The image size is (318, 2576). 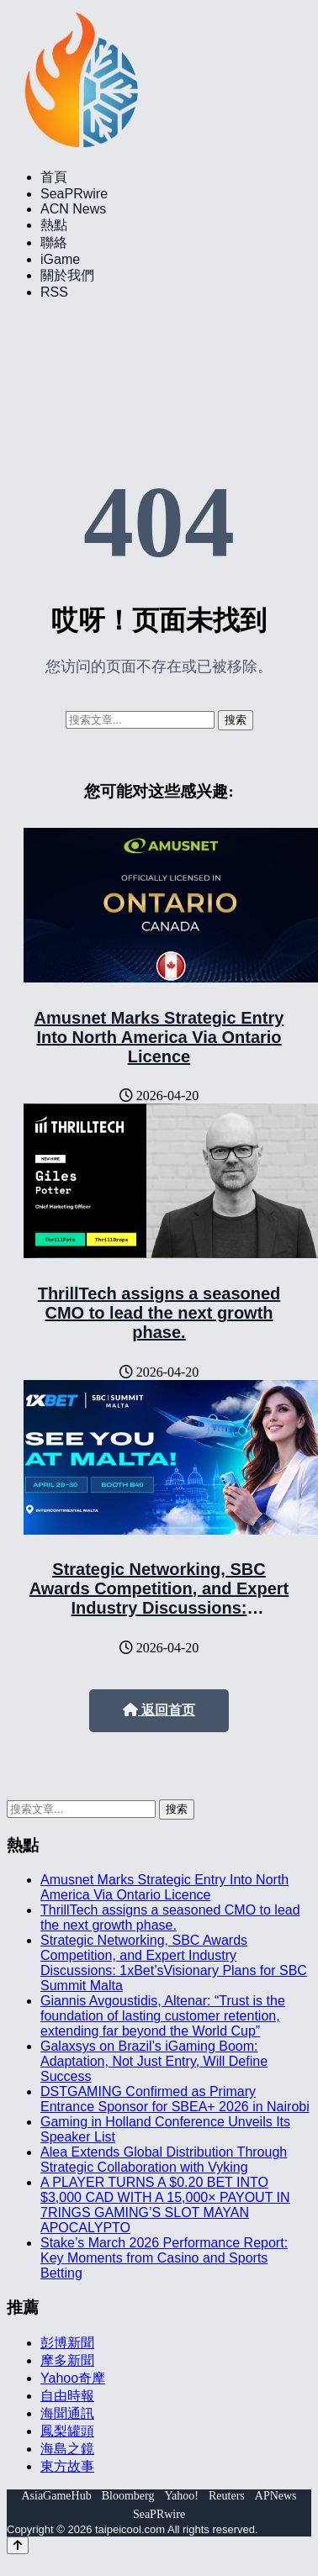 I want to click on APNews, so click(x=276, y=2495).